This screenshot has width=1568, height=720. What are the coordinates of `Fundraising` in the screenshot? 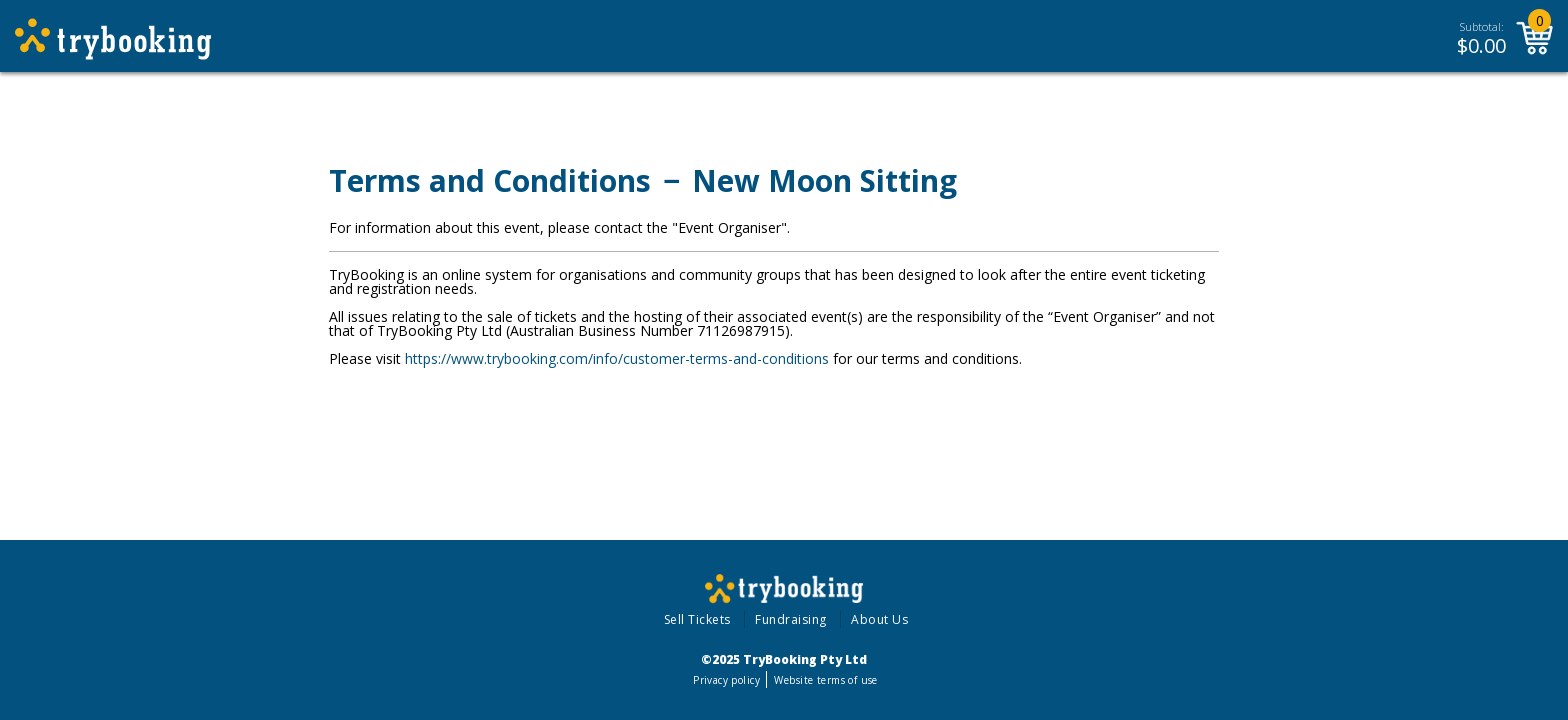 It's located at (791, 619).